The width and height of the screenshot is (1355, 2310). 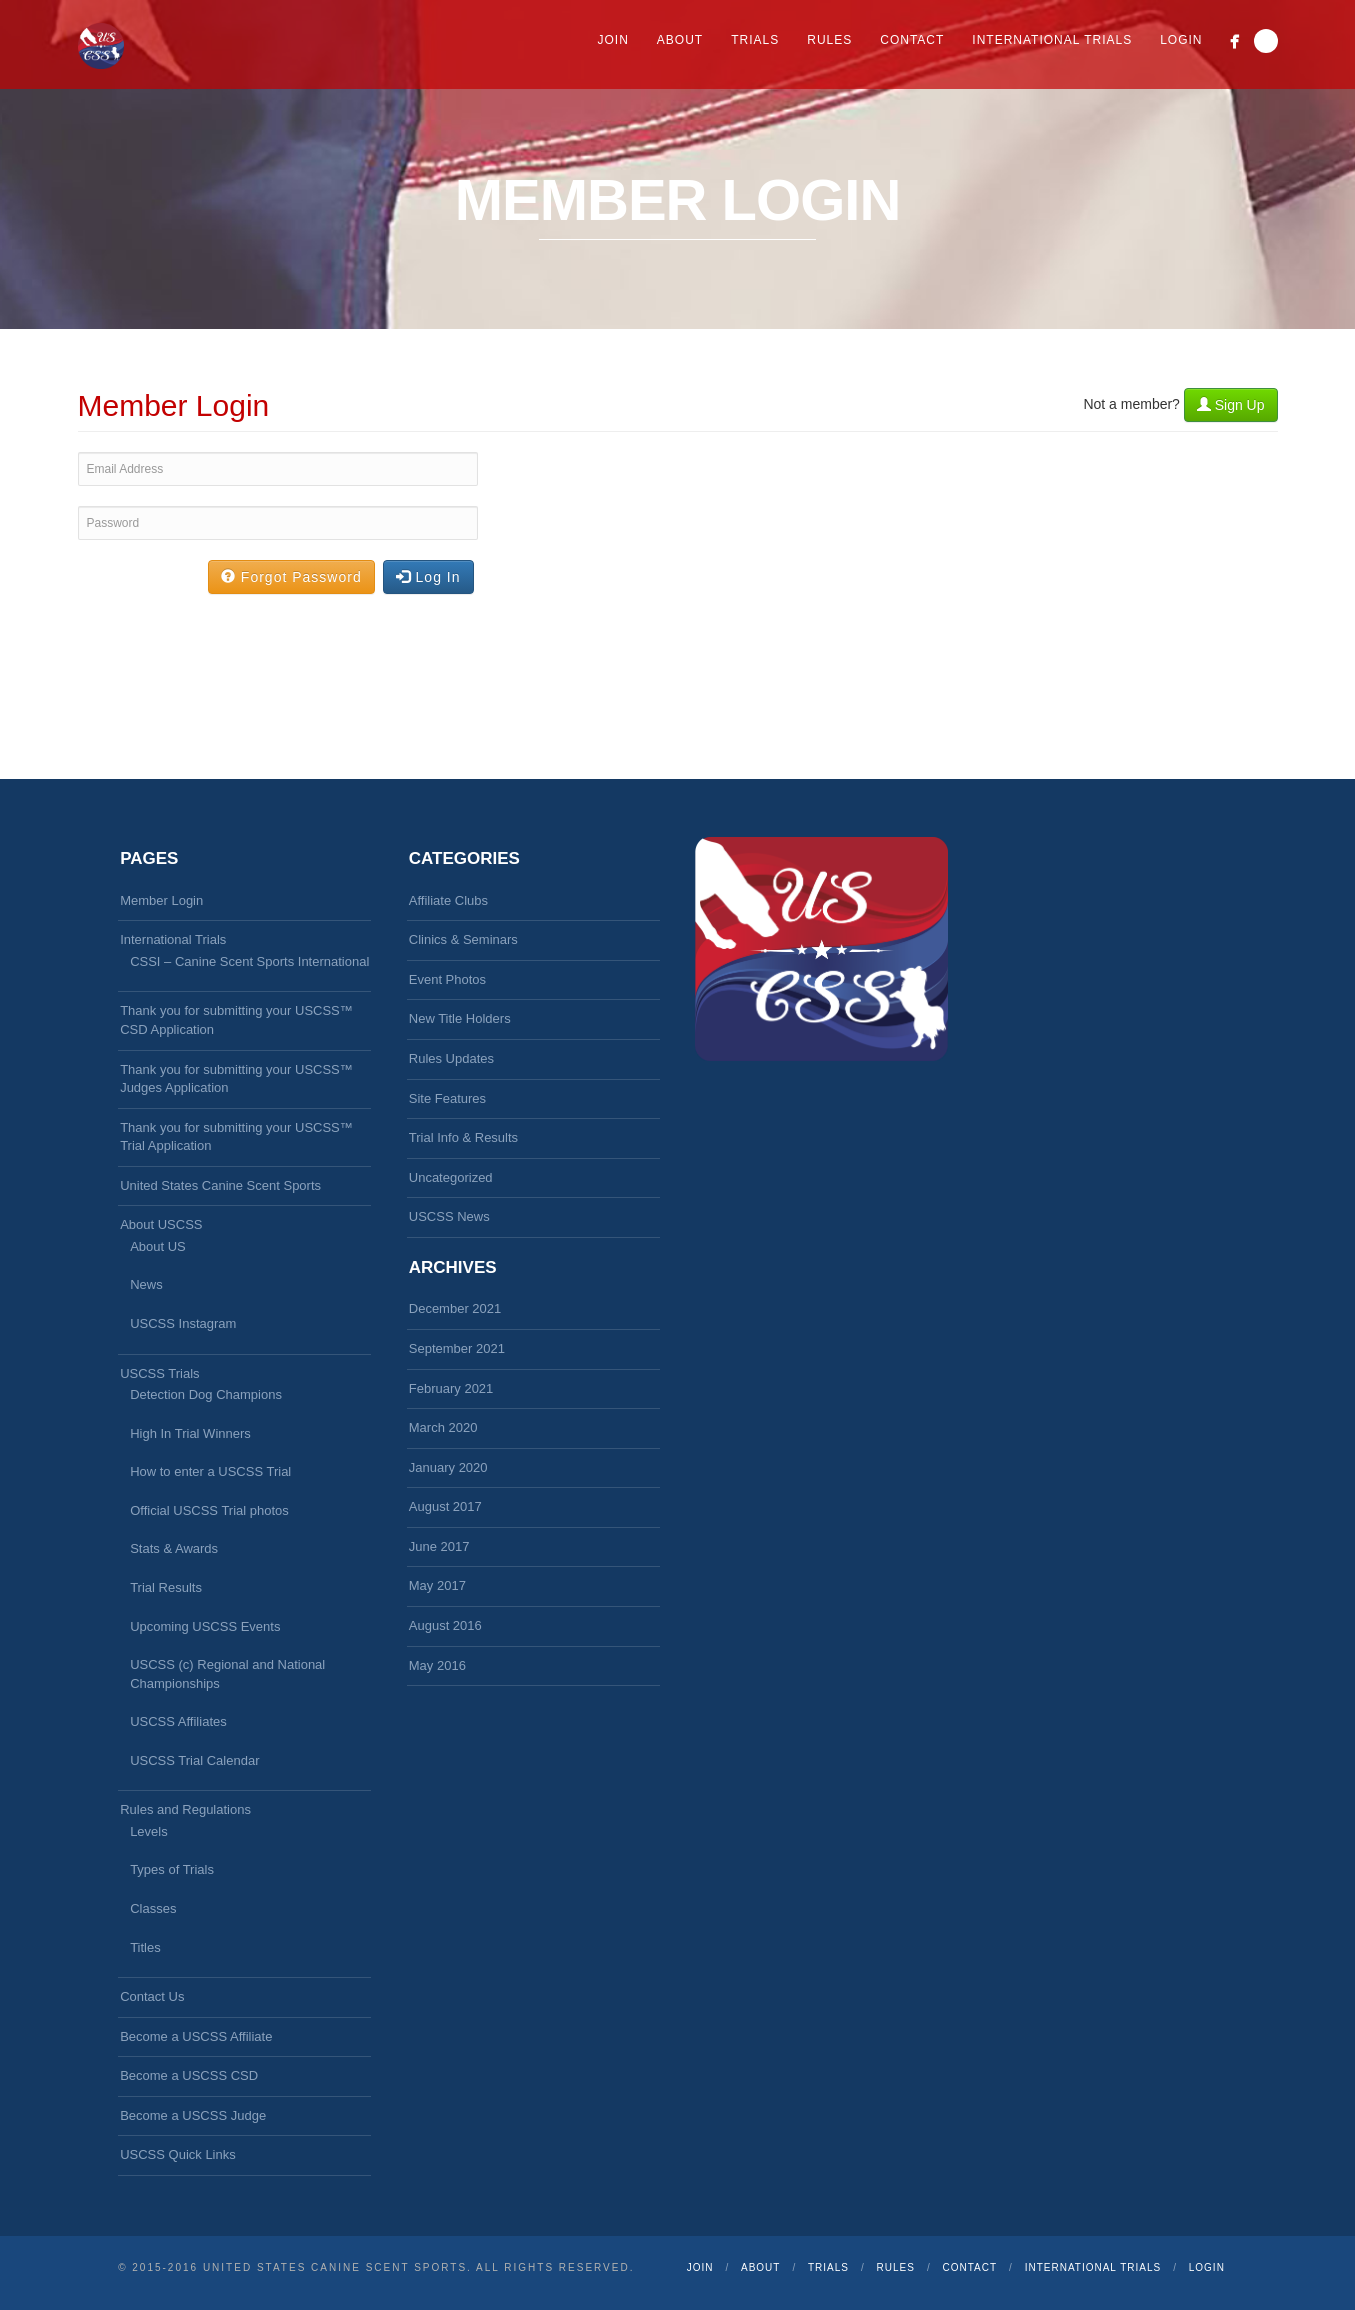 I want to click on CSSI – Canine Scent Sports International, so click(x=249, y=961).